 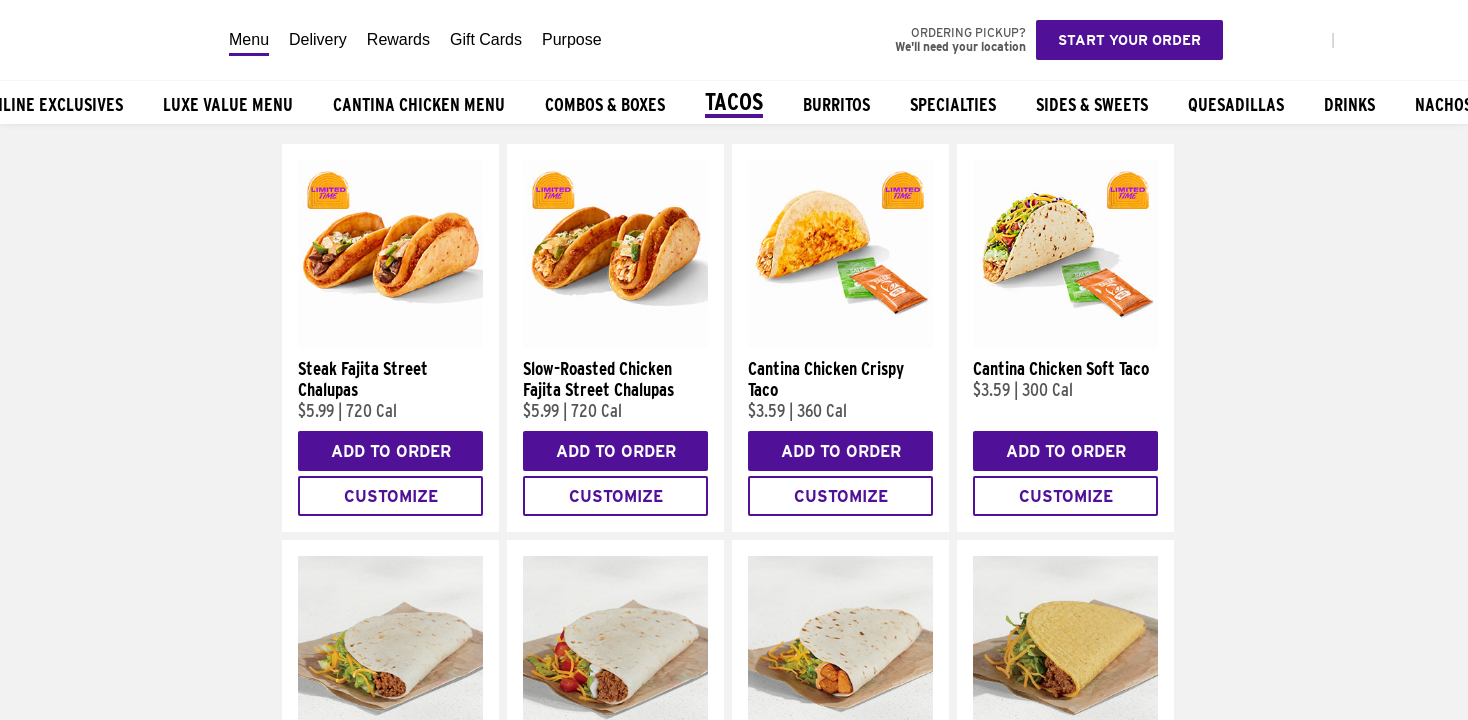 What do you see at coordinates (1065, 343) in the screenshot?
I see `[Cantina Chicken Soft Taco]` at bounding box center [1065, 343].